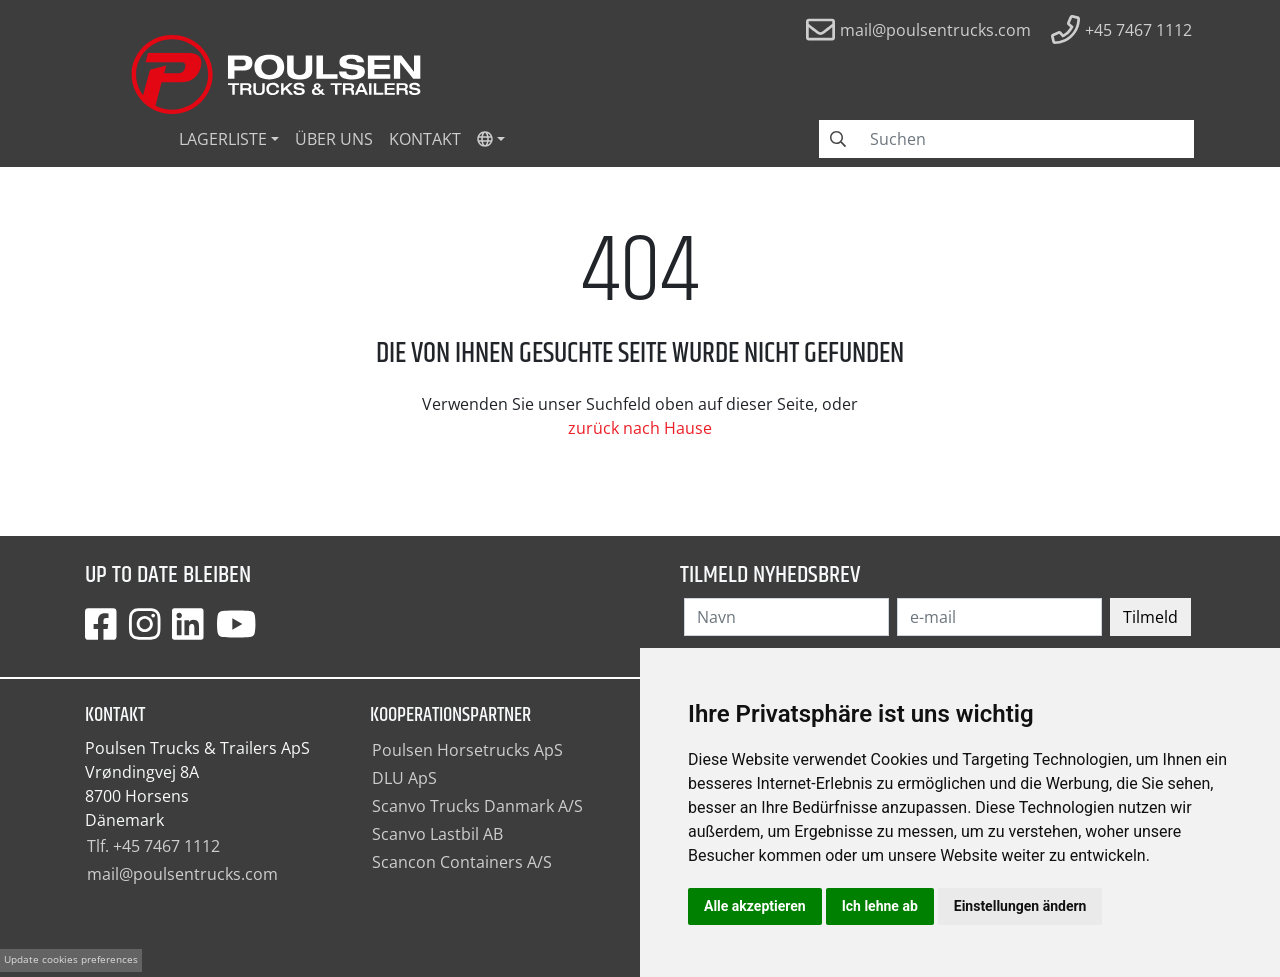 The width and height of the screenshot is (1280, 977). Describe the element at coordinates (334, 139) in the screenshot. I see `Über uns` at that location.